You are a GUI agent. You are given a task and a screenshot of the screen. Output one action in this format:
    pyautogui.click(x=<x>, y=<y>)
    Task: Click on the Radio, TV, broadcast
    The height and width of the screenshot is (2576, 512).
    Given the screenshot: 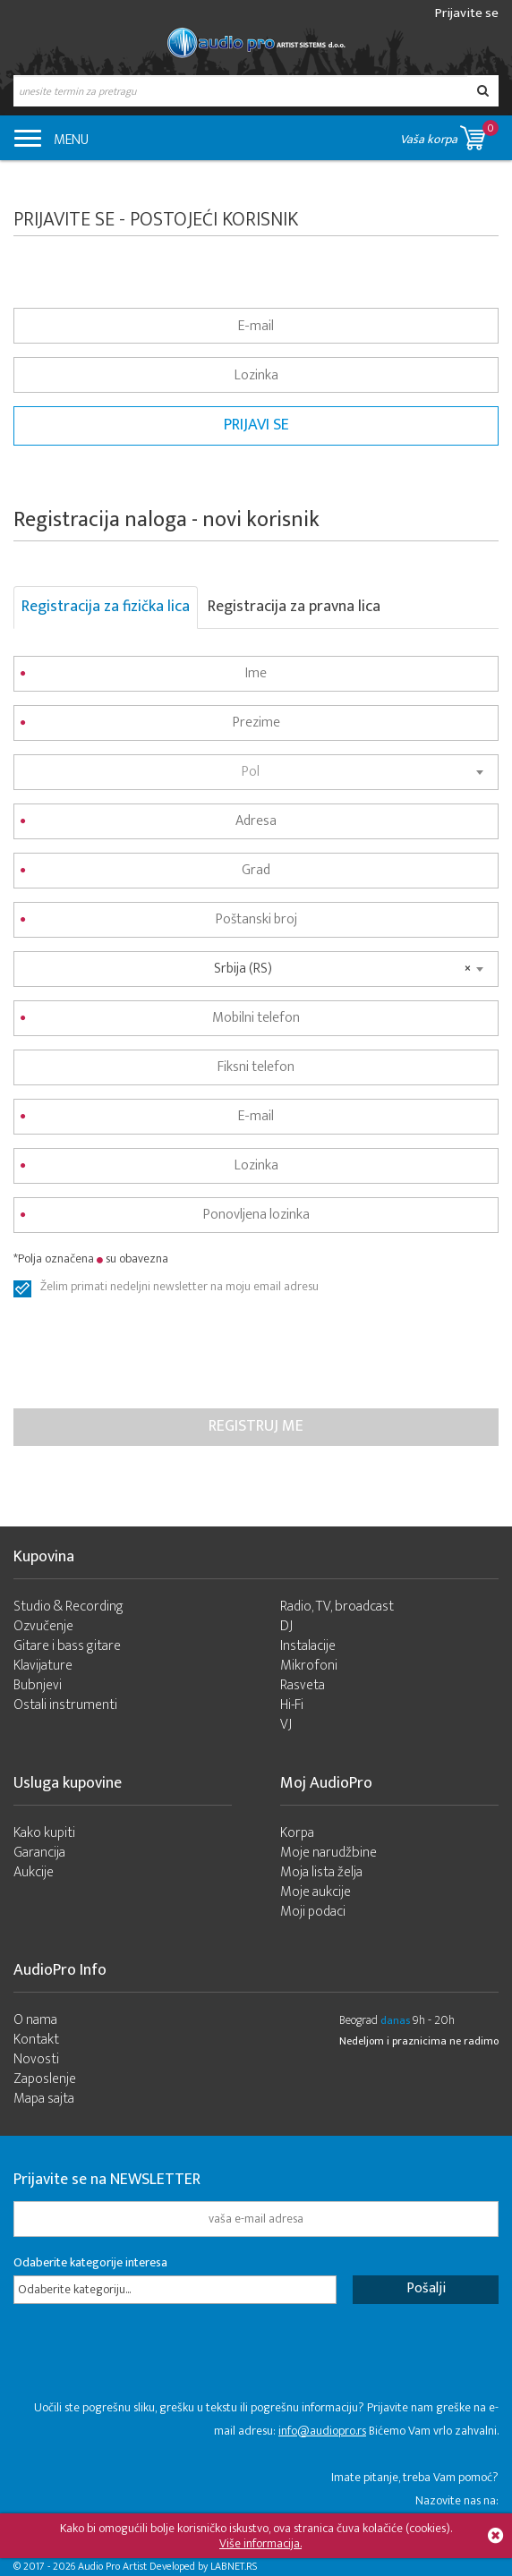 What is the action you would take?
    pyautogui.click(x=337, y=1606)
    